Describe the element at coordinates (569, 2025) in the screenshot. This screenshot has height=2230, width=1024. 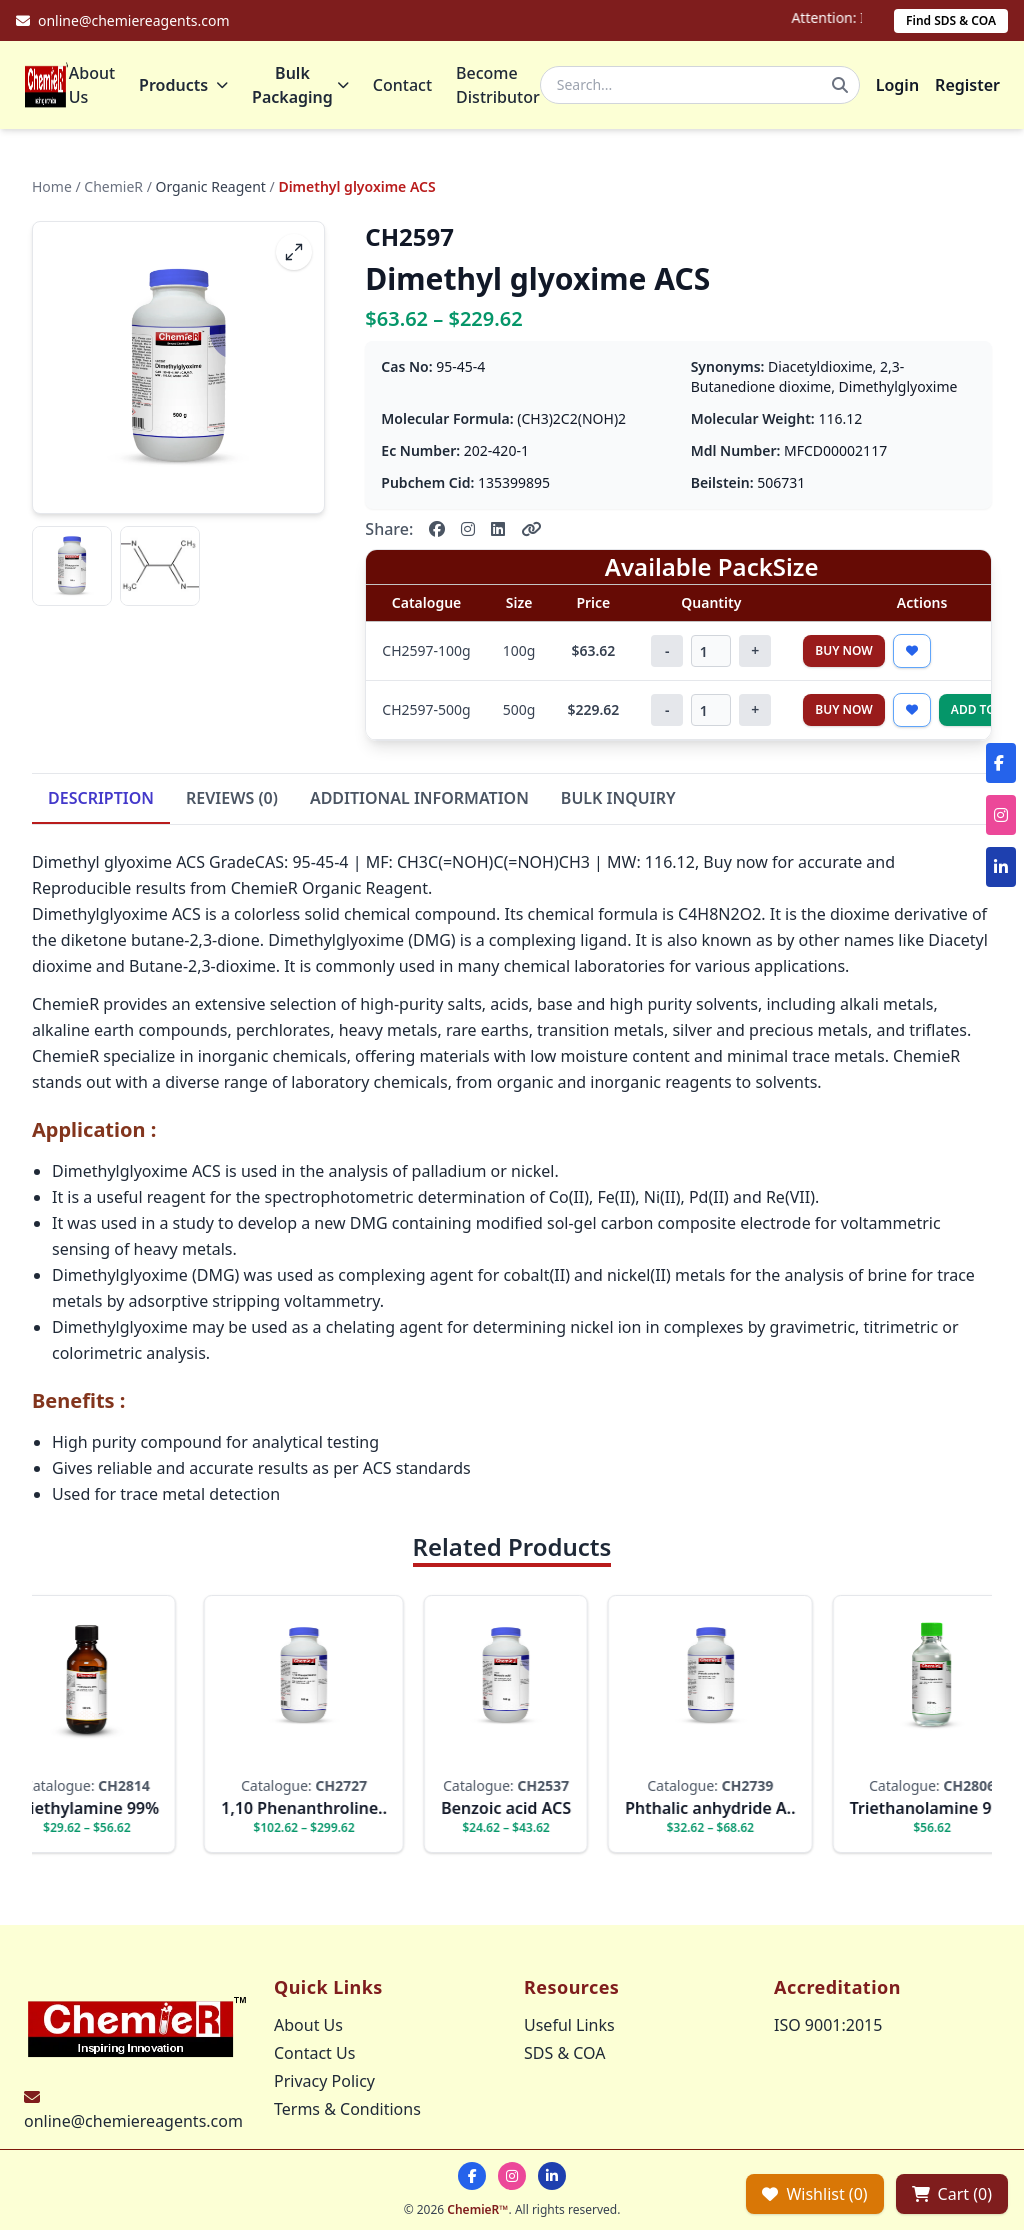
I see `Useful Links` at that location.